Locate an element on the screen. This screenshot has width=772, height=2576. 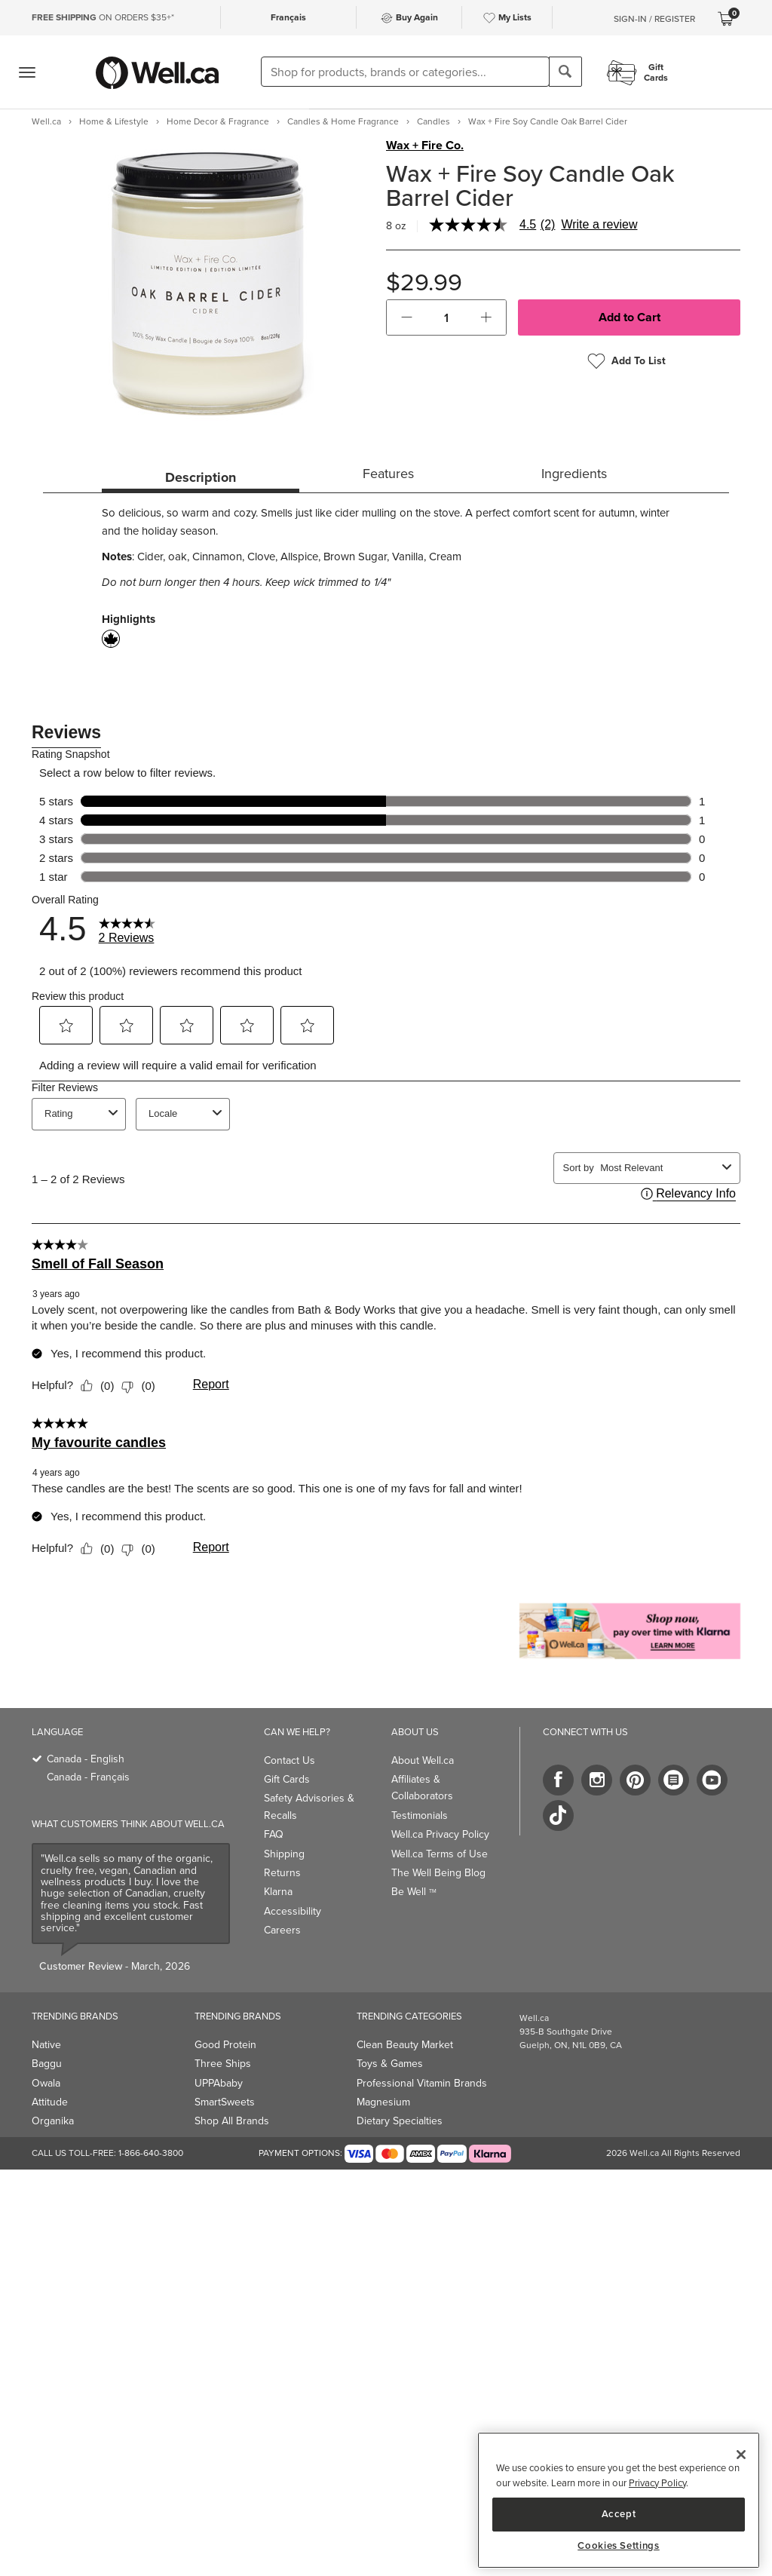
Three Ships is located at coordinates (223, 2064).